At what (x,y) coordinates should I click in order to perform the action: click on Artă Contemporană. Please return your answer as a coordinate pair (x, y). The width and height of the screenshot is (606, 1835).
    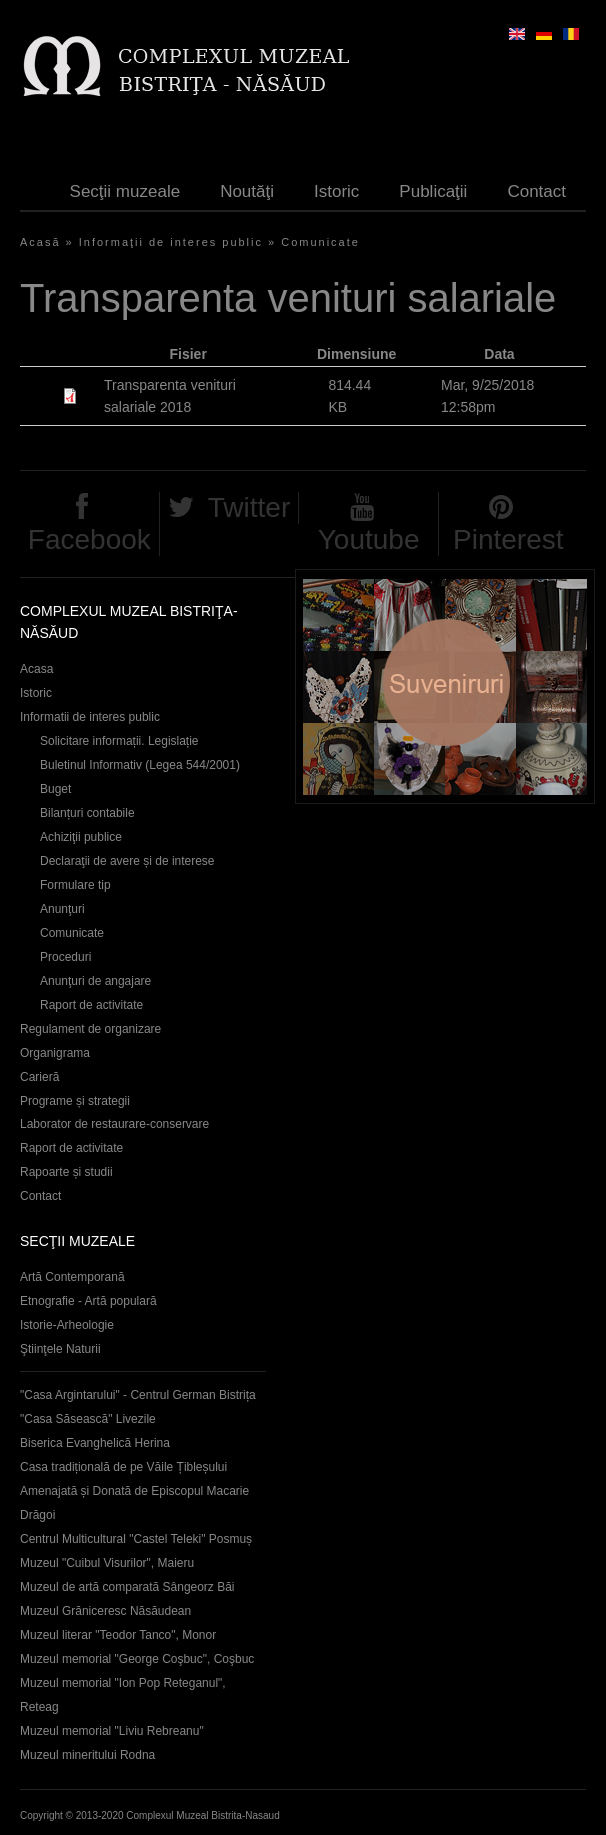
    Looking at the image, I should click on (72, 1277).